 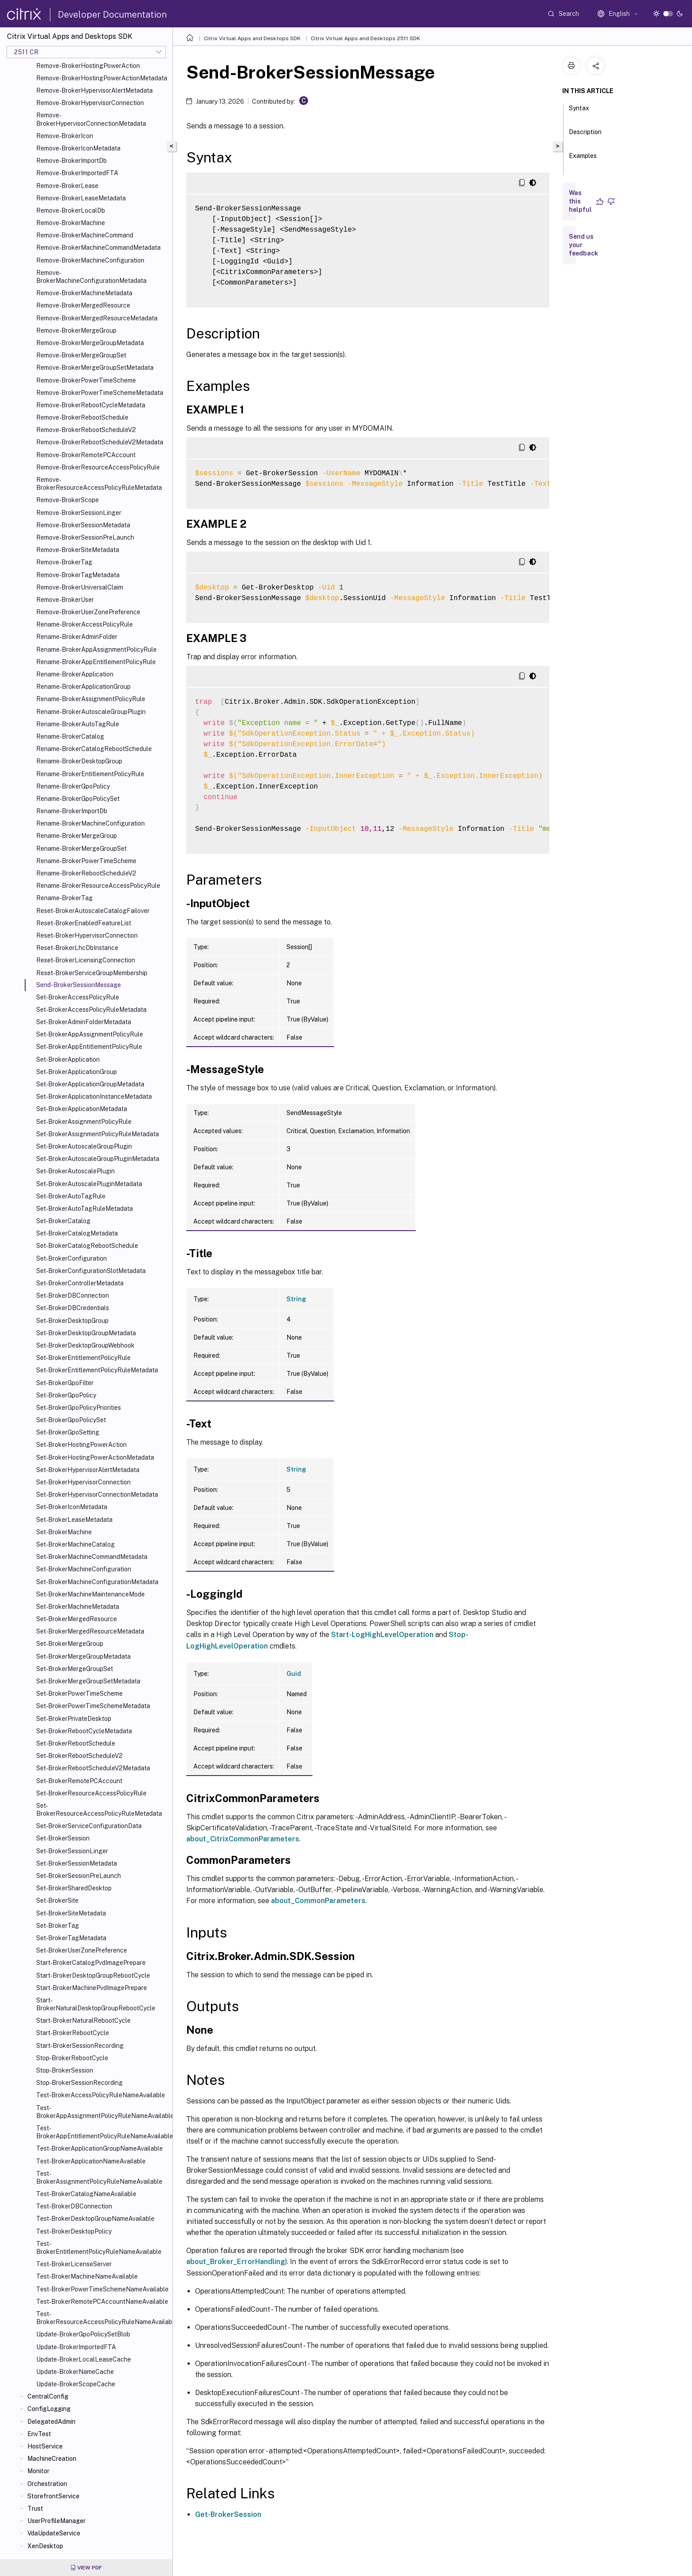 What do you see at coordinates (56, 2520) in the screenshot?
I see `UserProfileManager` at bounding box center [56, 2520].